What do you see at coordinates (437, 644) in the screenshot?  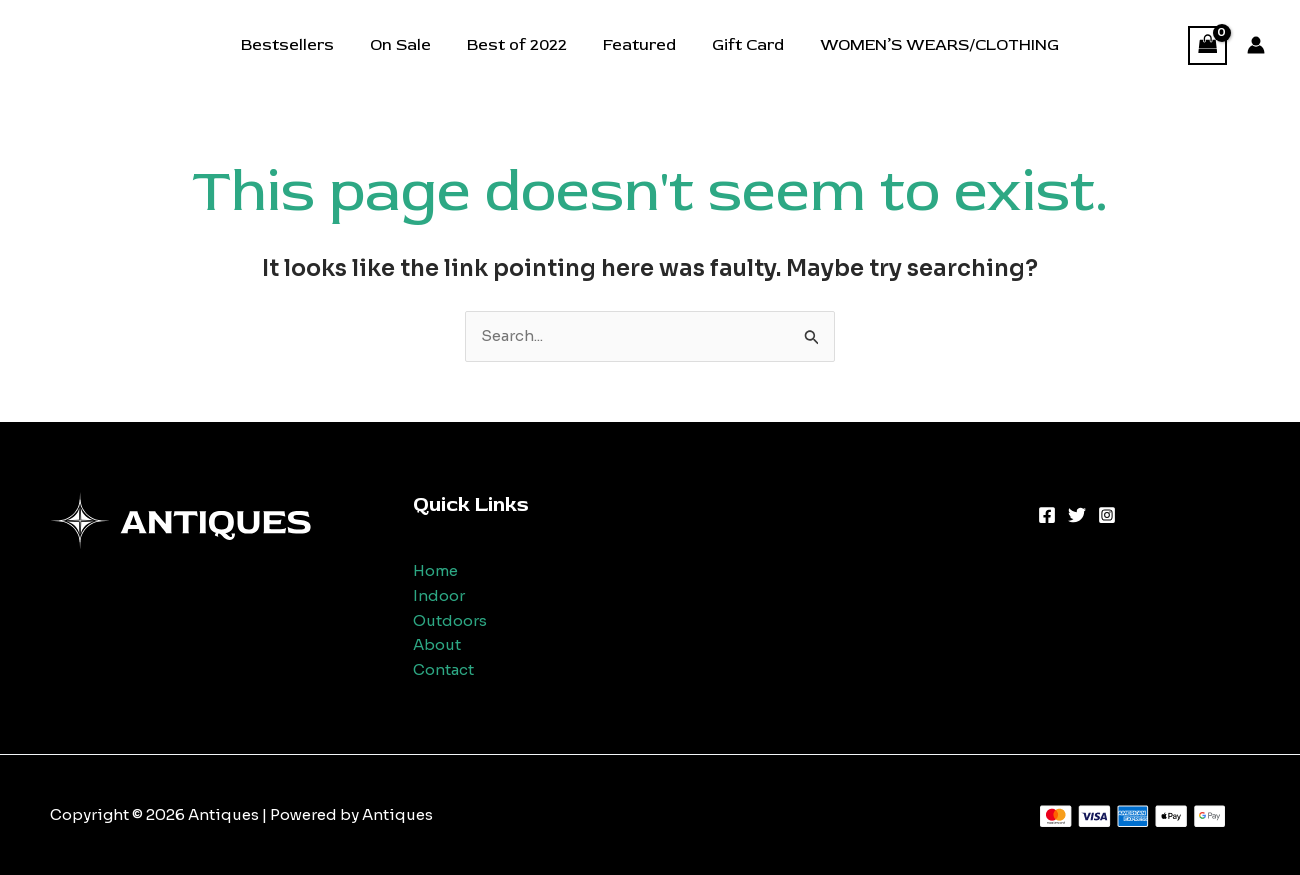 I see `About` at bounding box center [437, 644].